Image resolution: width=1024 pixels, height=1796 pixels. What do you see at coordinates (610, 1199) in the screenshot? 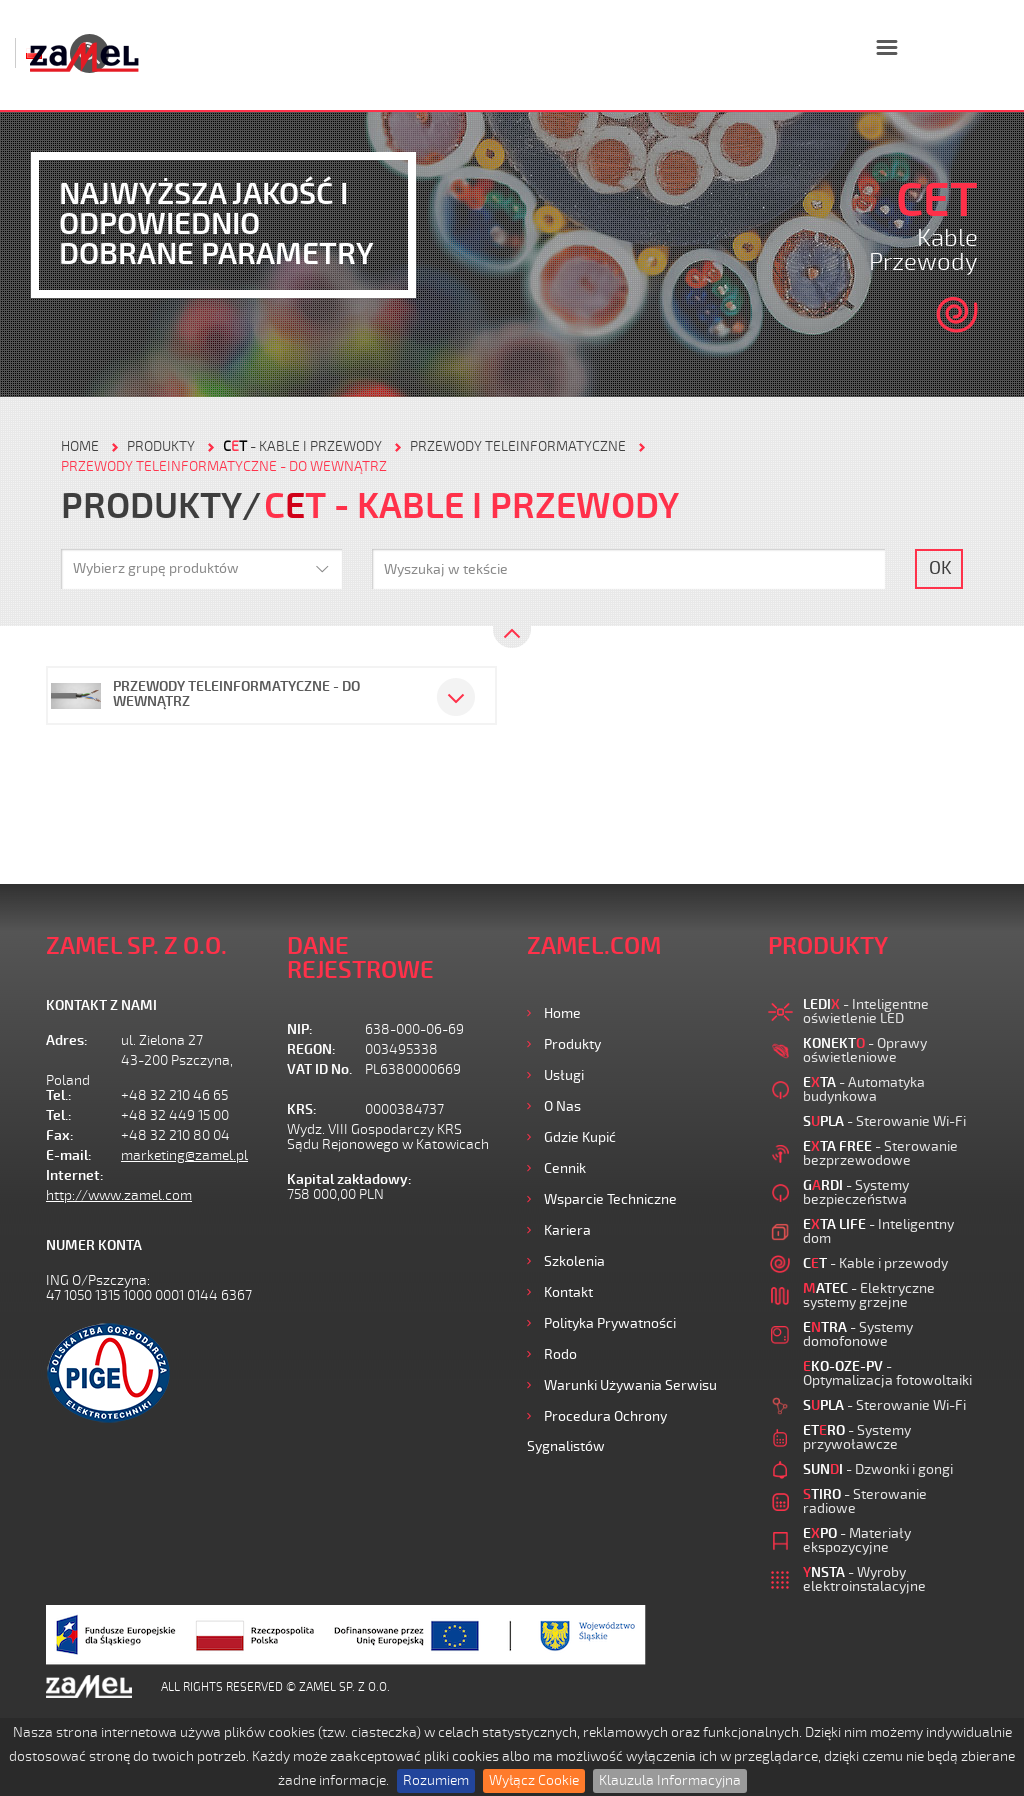
I see `Wsparcie Techniczne` at bounding box center [610, 1199].